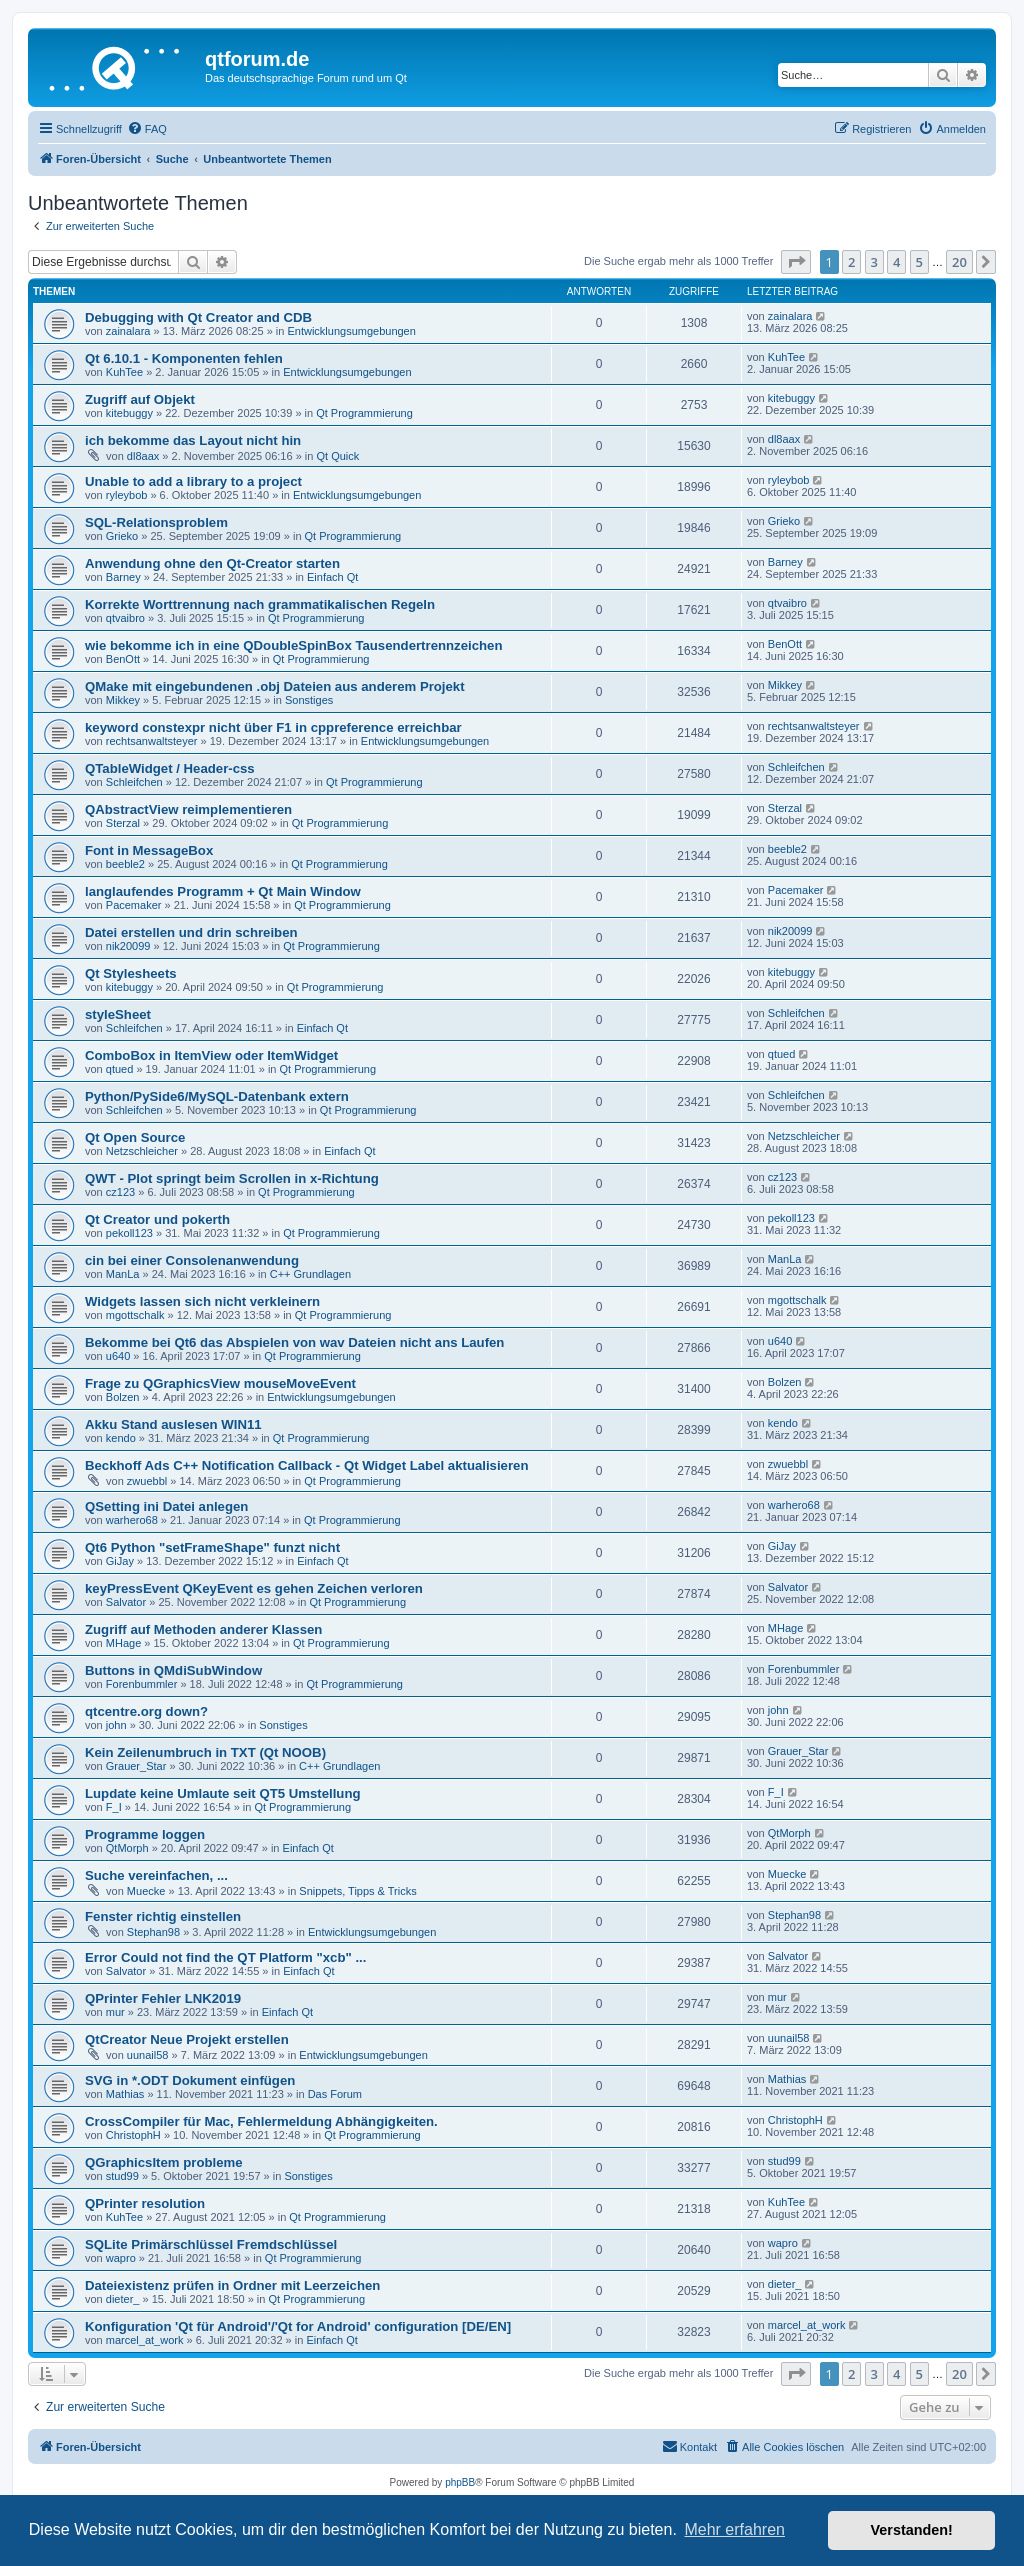 This screenshot has width=1024, height=2566. What do you see at coordinates (145, 1834) in the screenshot?
I see `Programme loggen` at bounding box center [145, 1834].